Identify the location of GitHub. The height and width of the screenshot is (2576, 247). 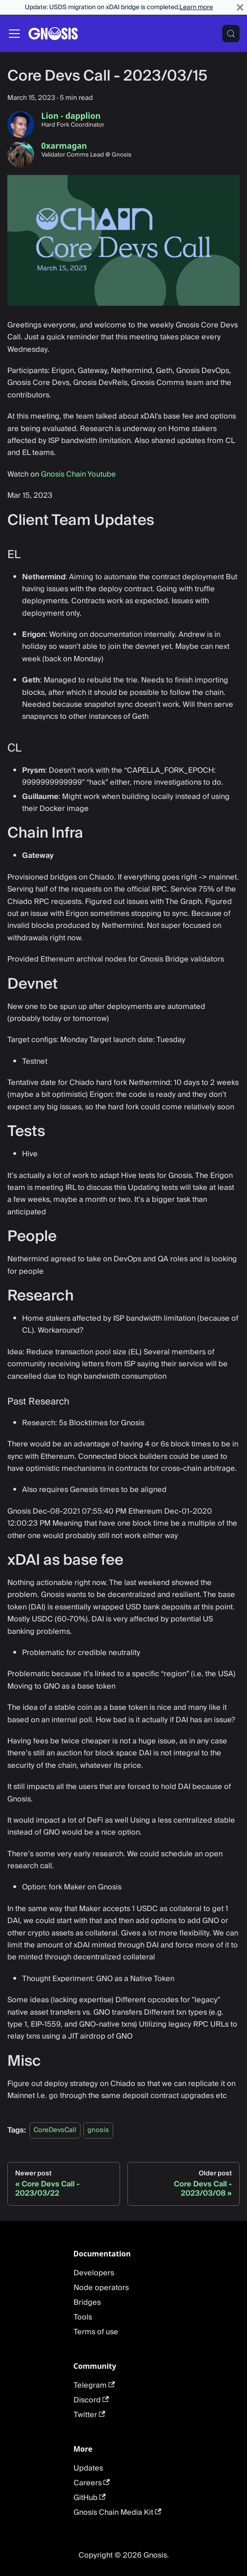
(90, 2497).